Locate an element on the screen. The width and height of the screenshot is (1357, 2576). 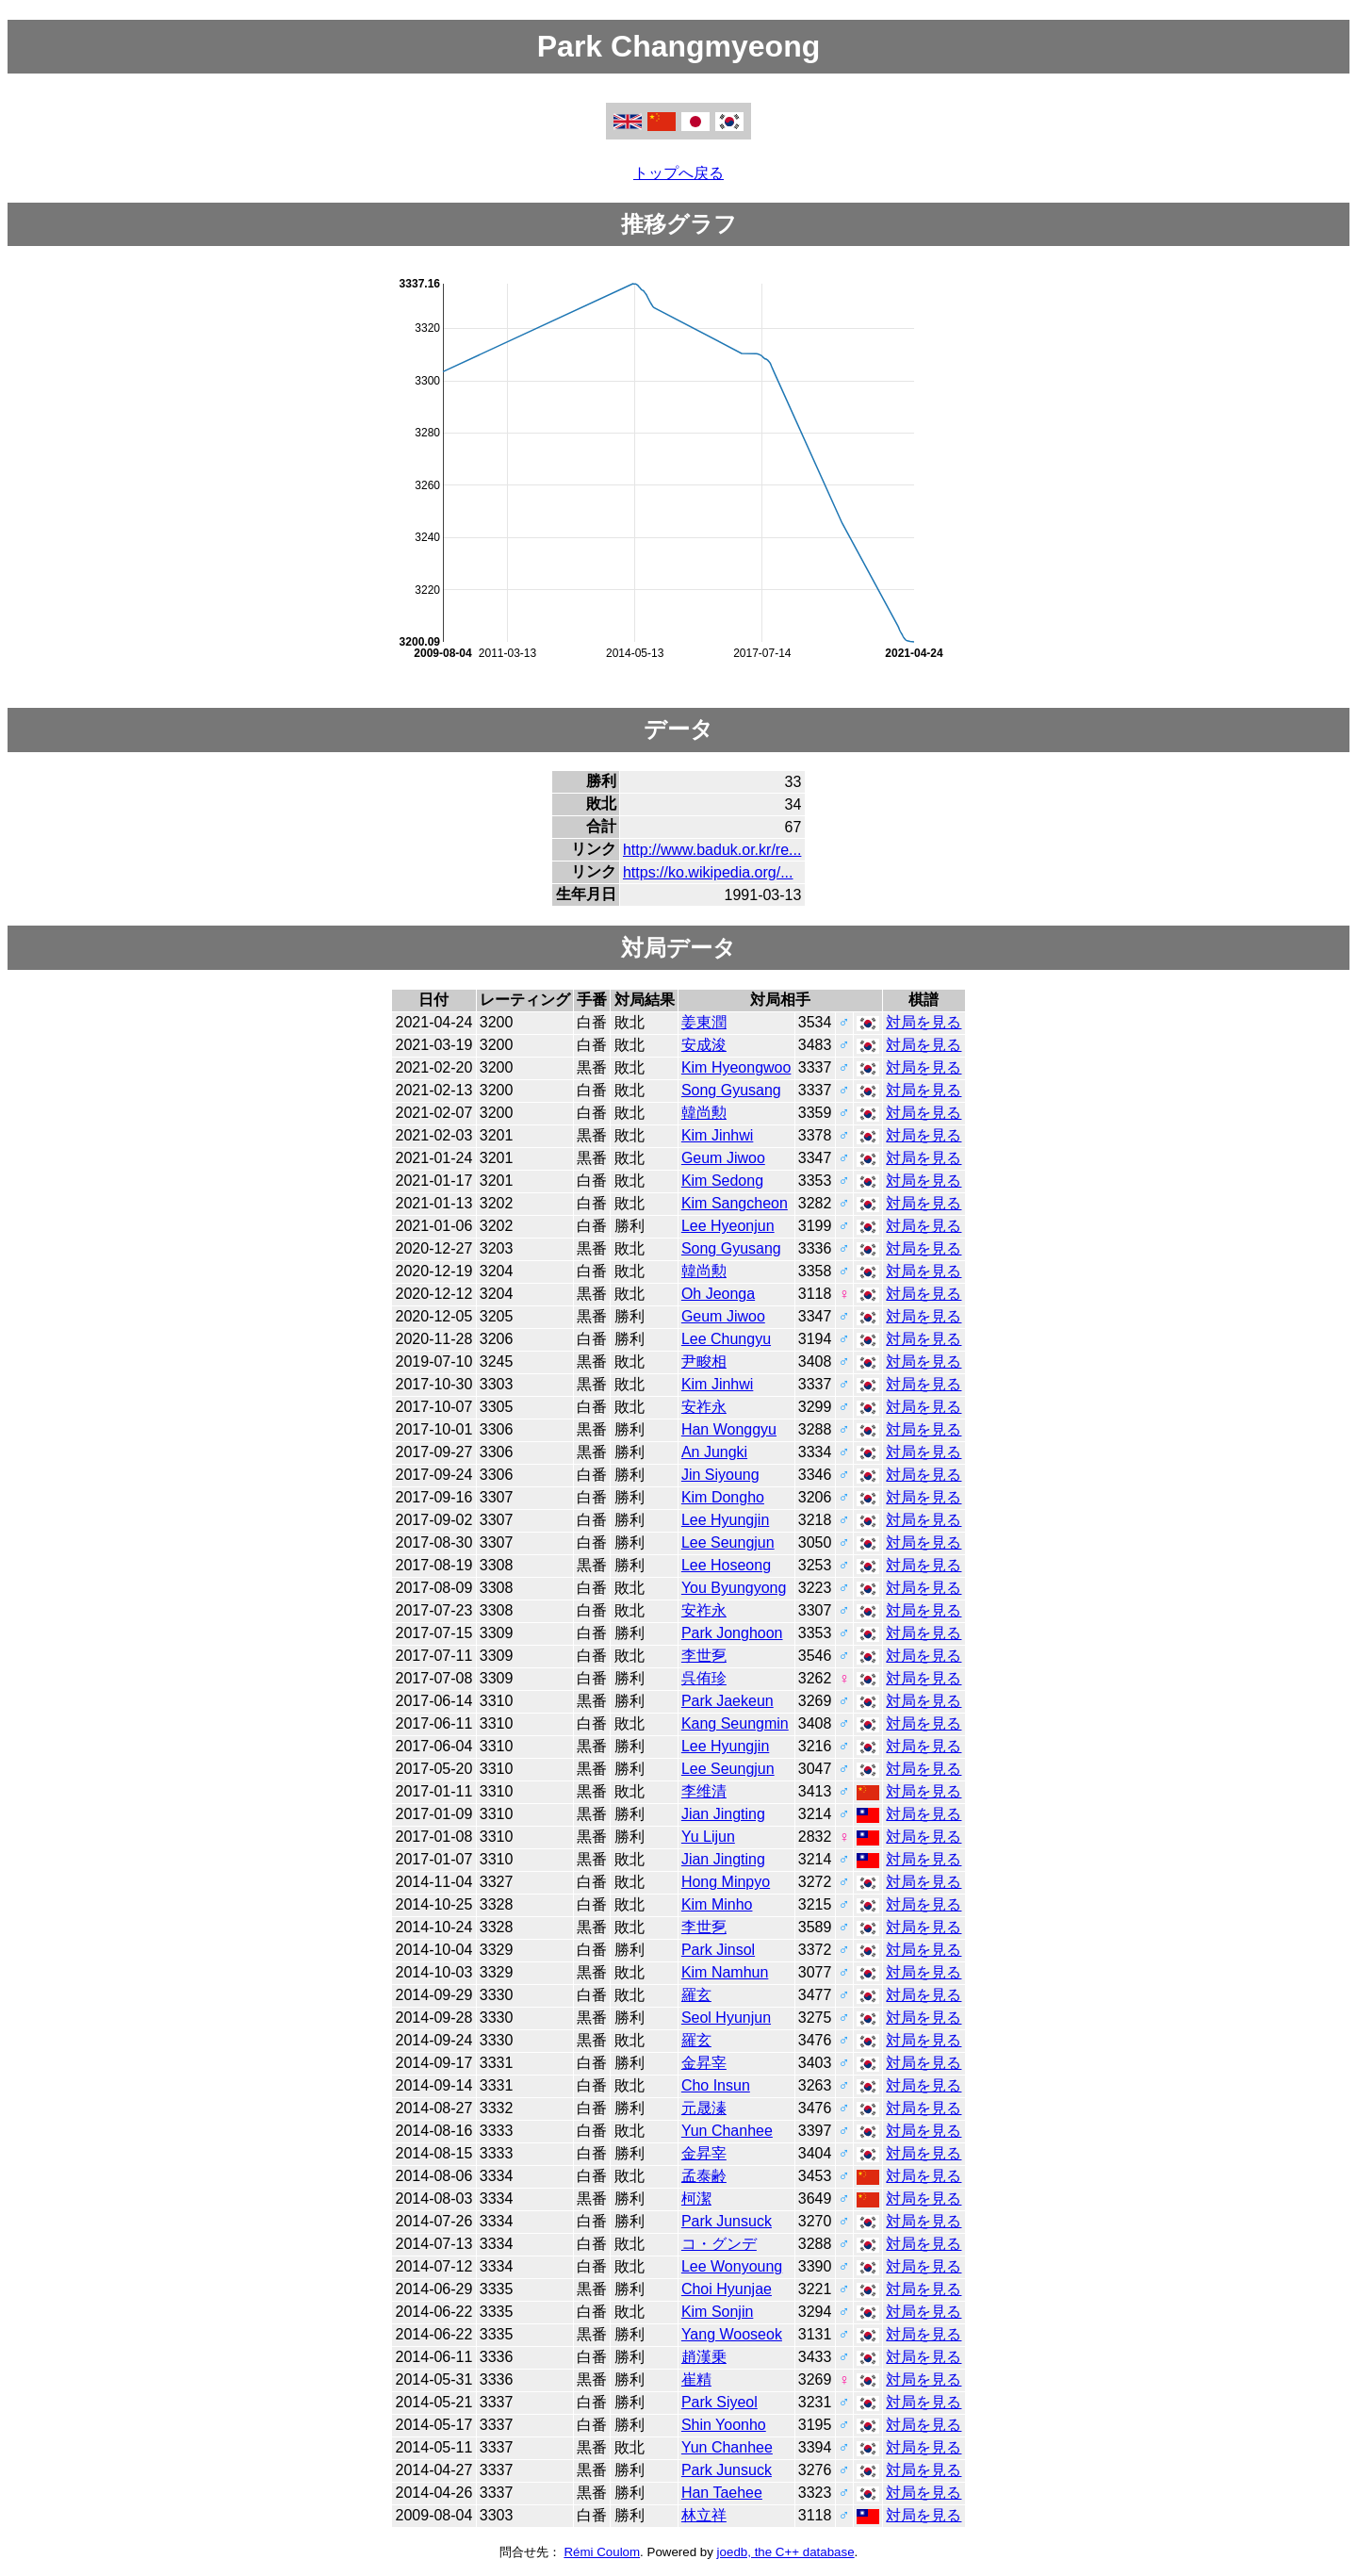
Shin Yoonho is located at coordinates (723, 2425).